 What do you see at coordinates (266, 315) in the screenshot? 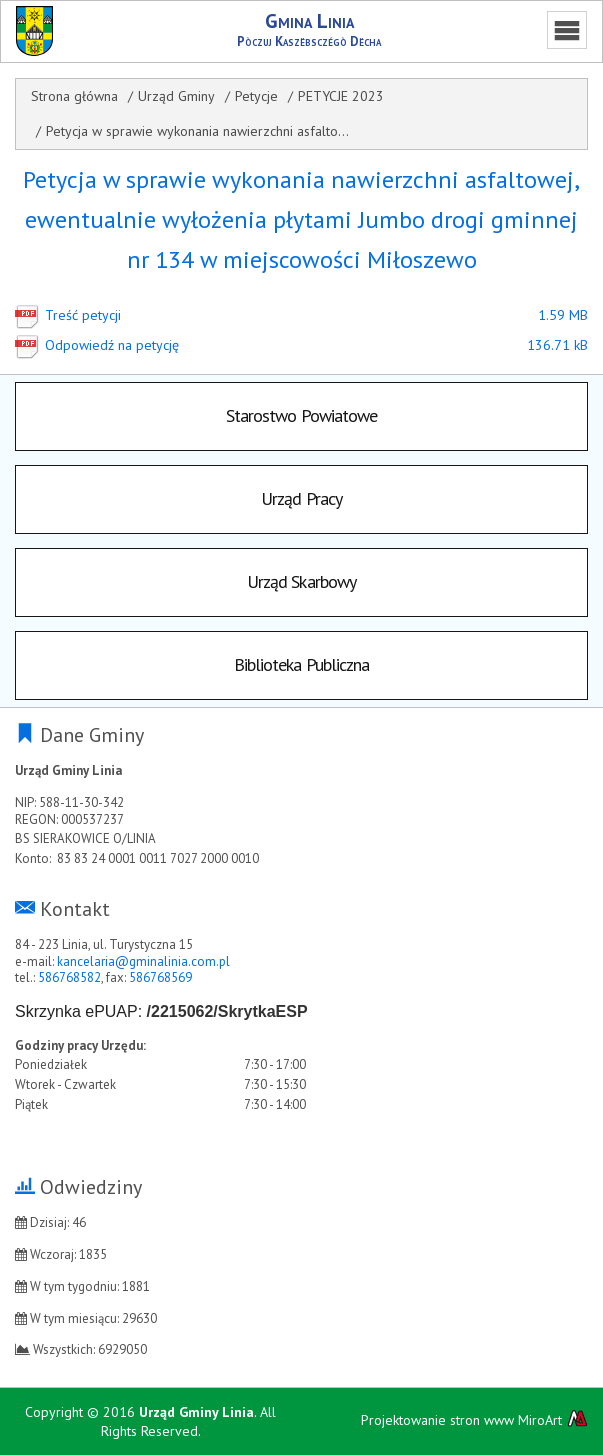
I see `Treść petycji` at bounding box center [266, 315].